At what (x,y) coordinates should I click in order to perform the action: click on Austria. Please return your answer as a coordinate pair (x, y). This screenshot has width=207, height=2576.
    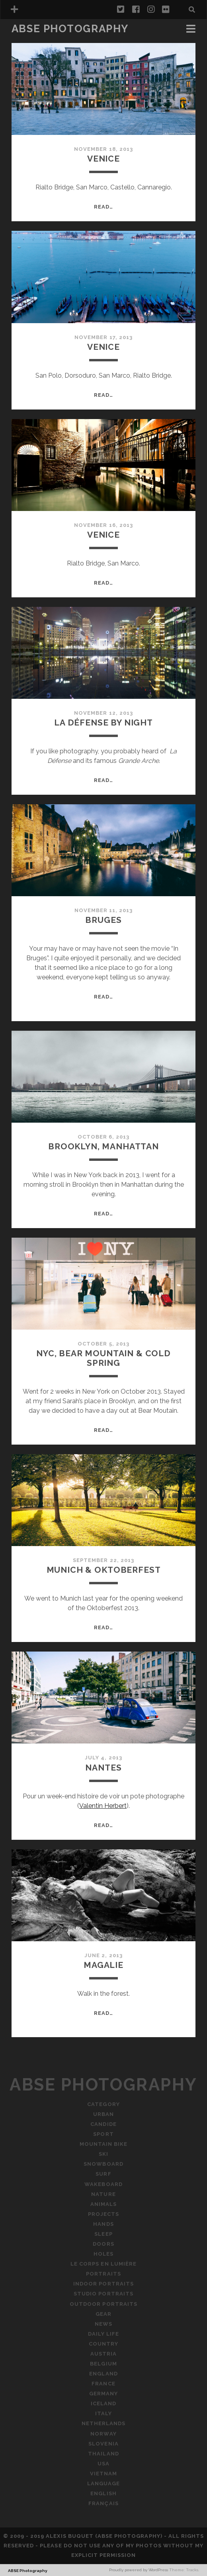
    Looking at the image, I should click on (103, 2354).